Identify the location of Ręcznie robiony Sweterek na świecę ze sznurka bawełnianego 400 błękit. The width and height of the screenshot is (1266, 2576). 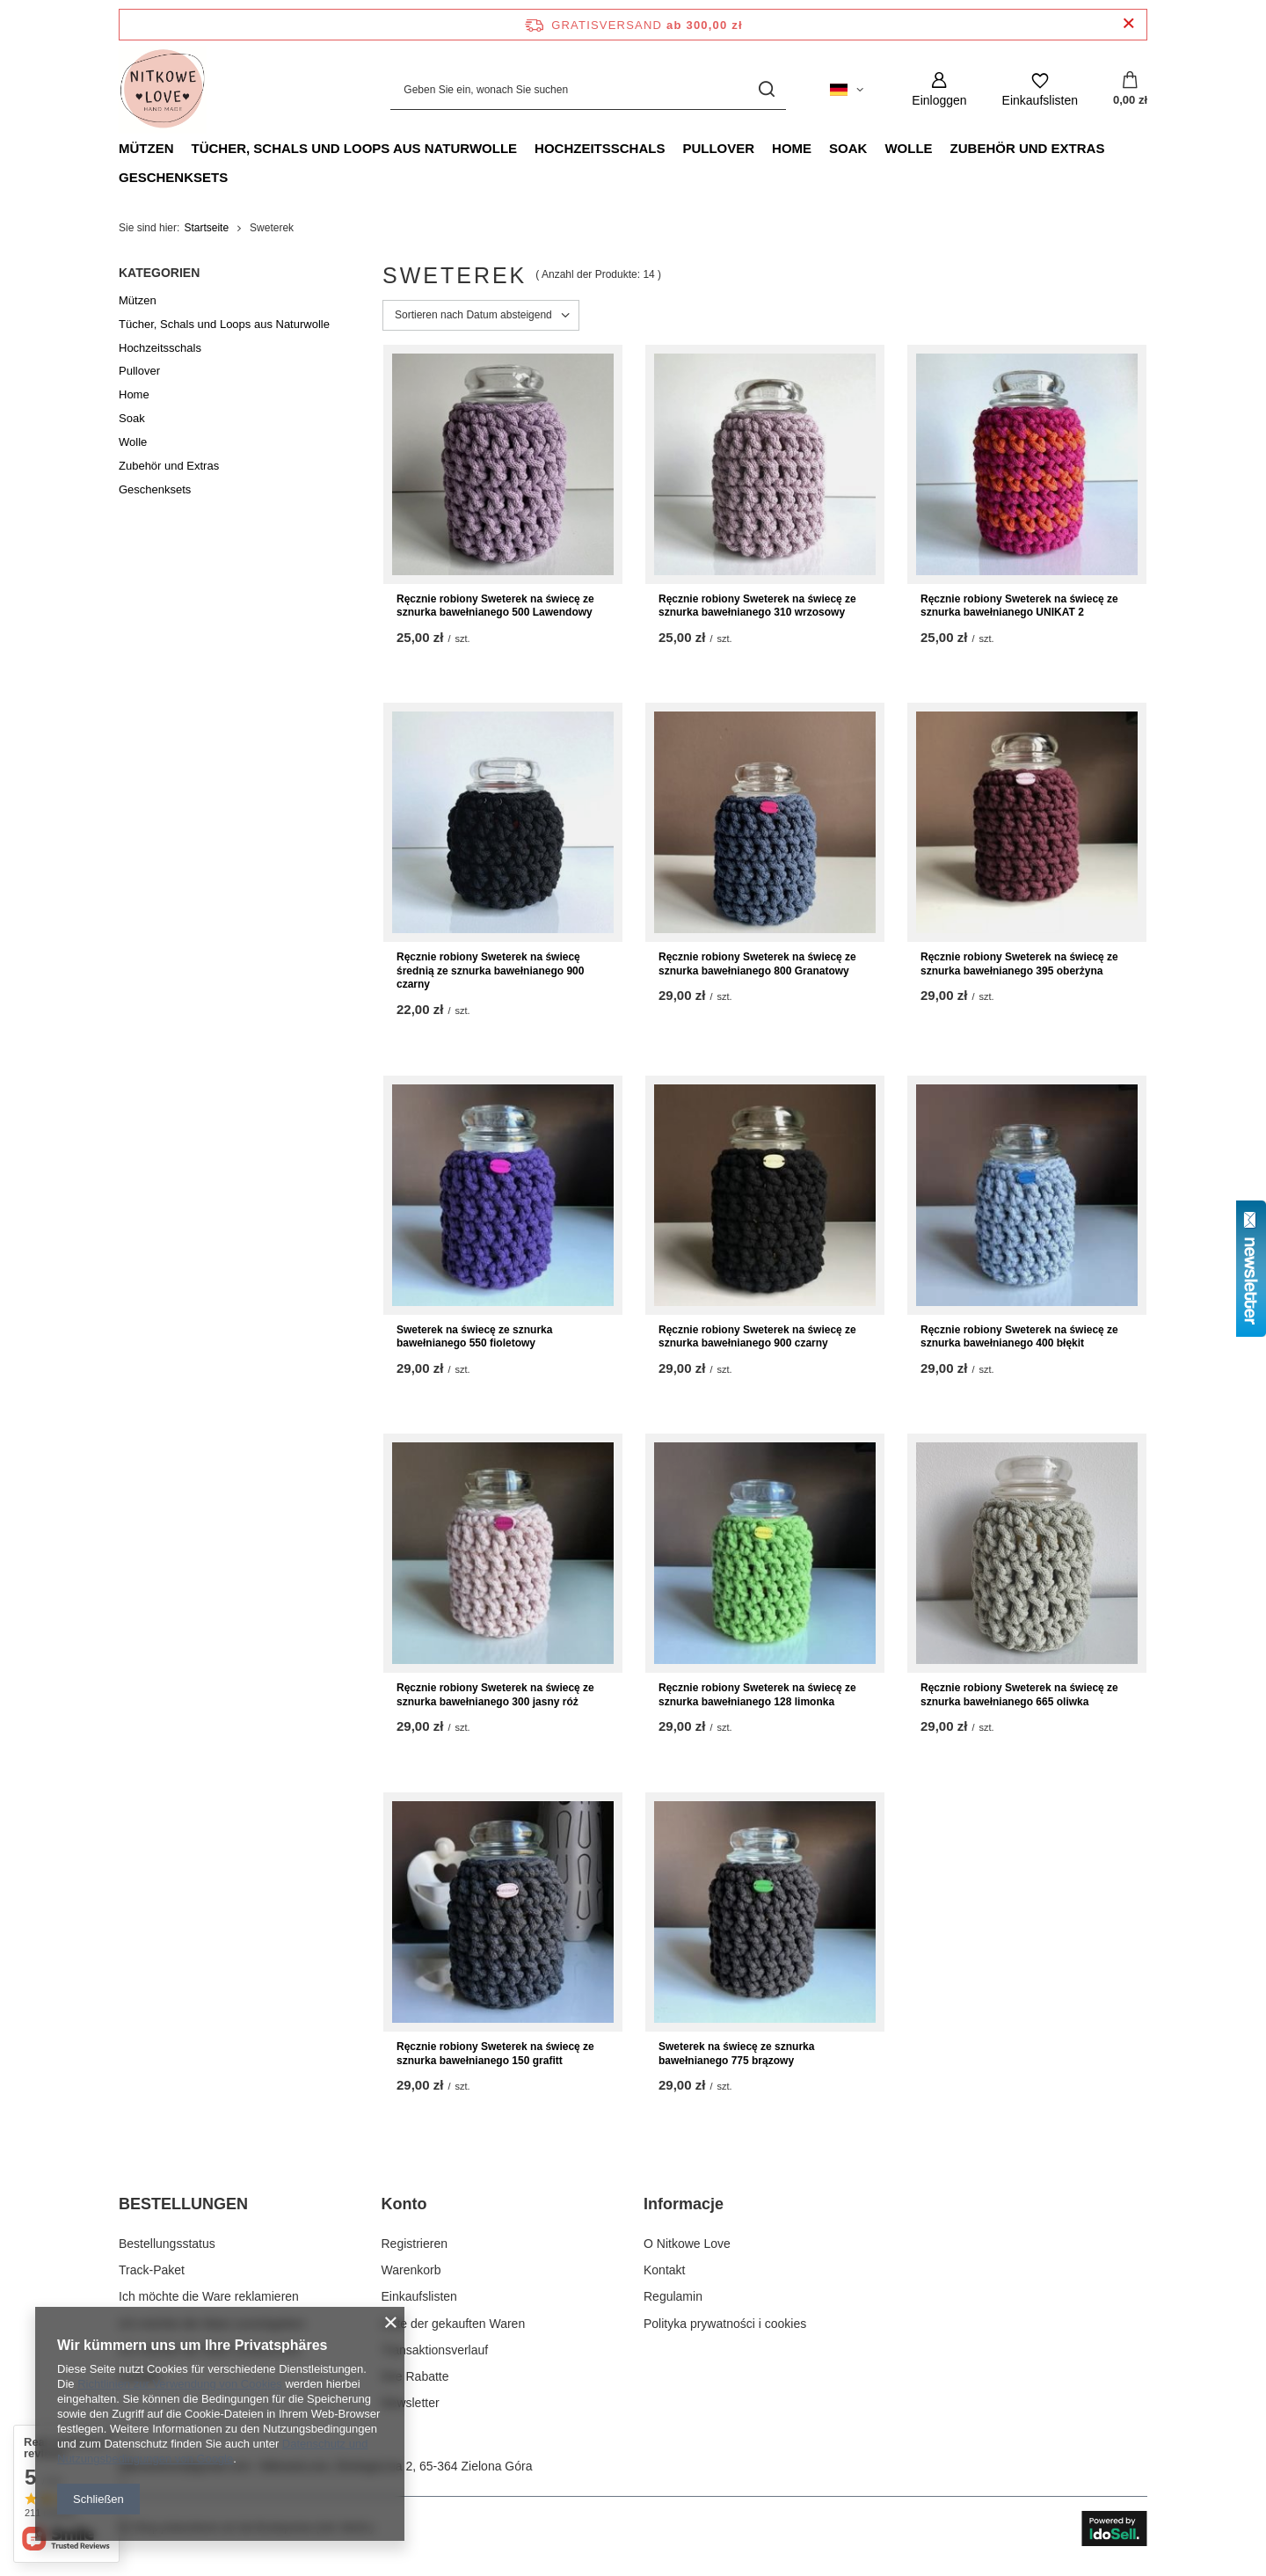
(1019, 1337).